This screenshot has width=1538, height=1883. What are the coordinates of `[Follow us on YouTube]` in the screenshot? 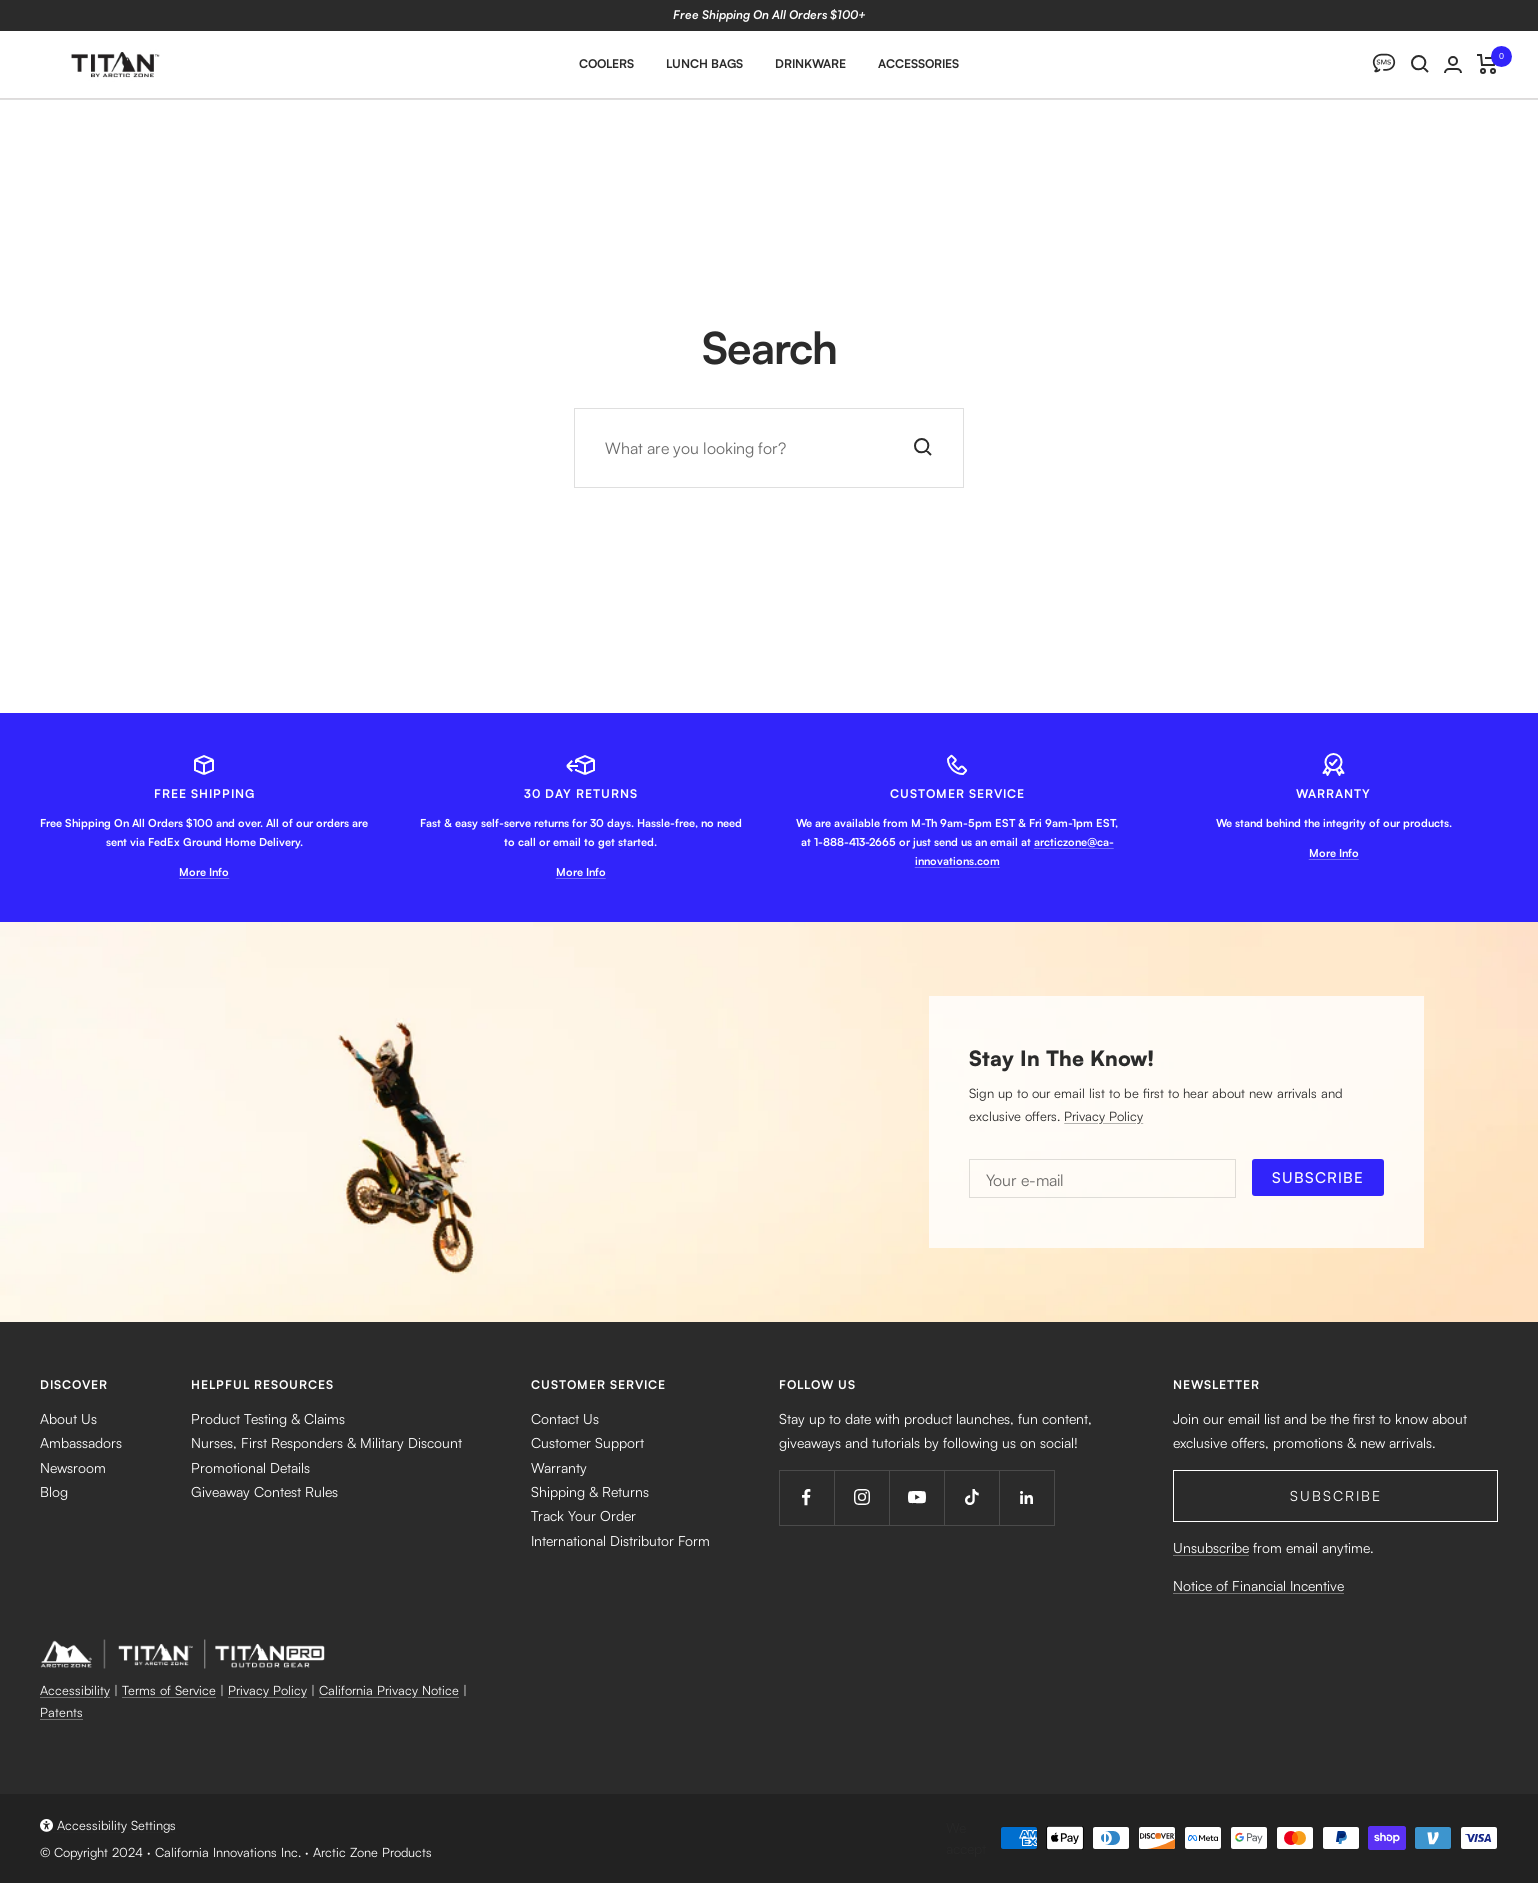 It's located at (916, 1497).